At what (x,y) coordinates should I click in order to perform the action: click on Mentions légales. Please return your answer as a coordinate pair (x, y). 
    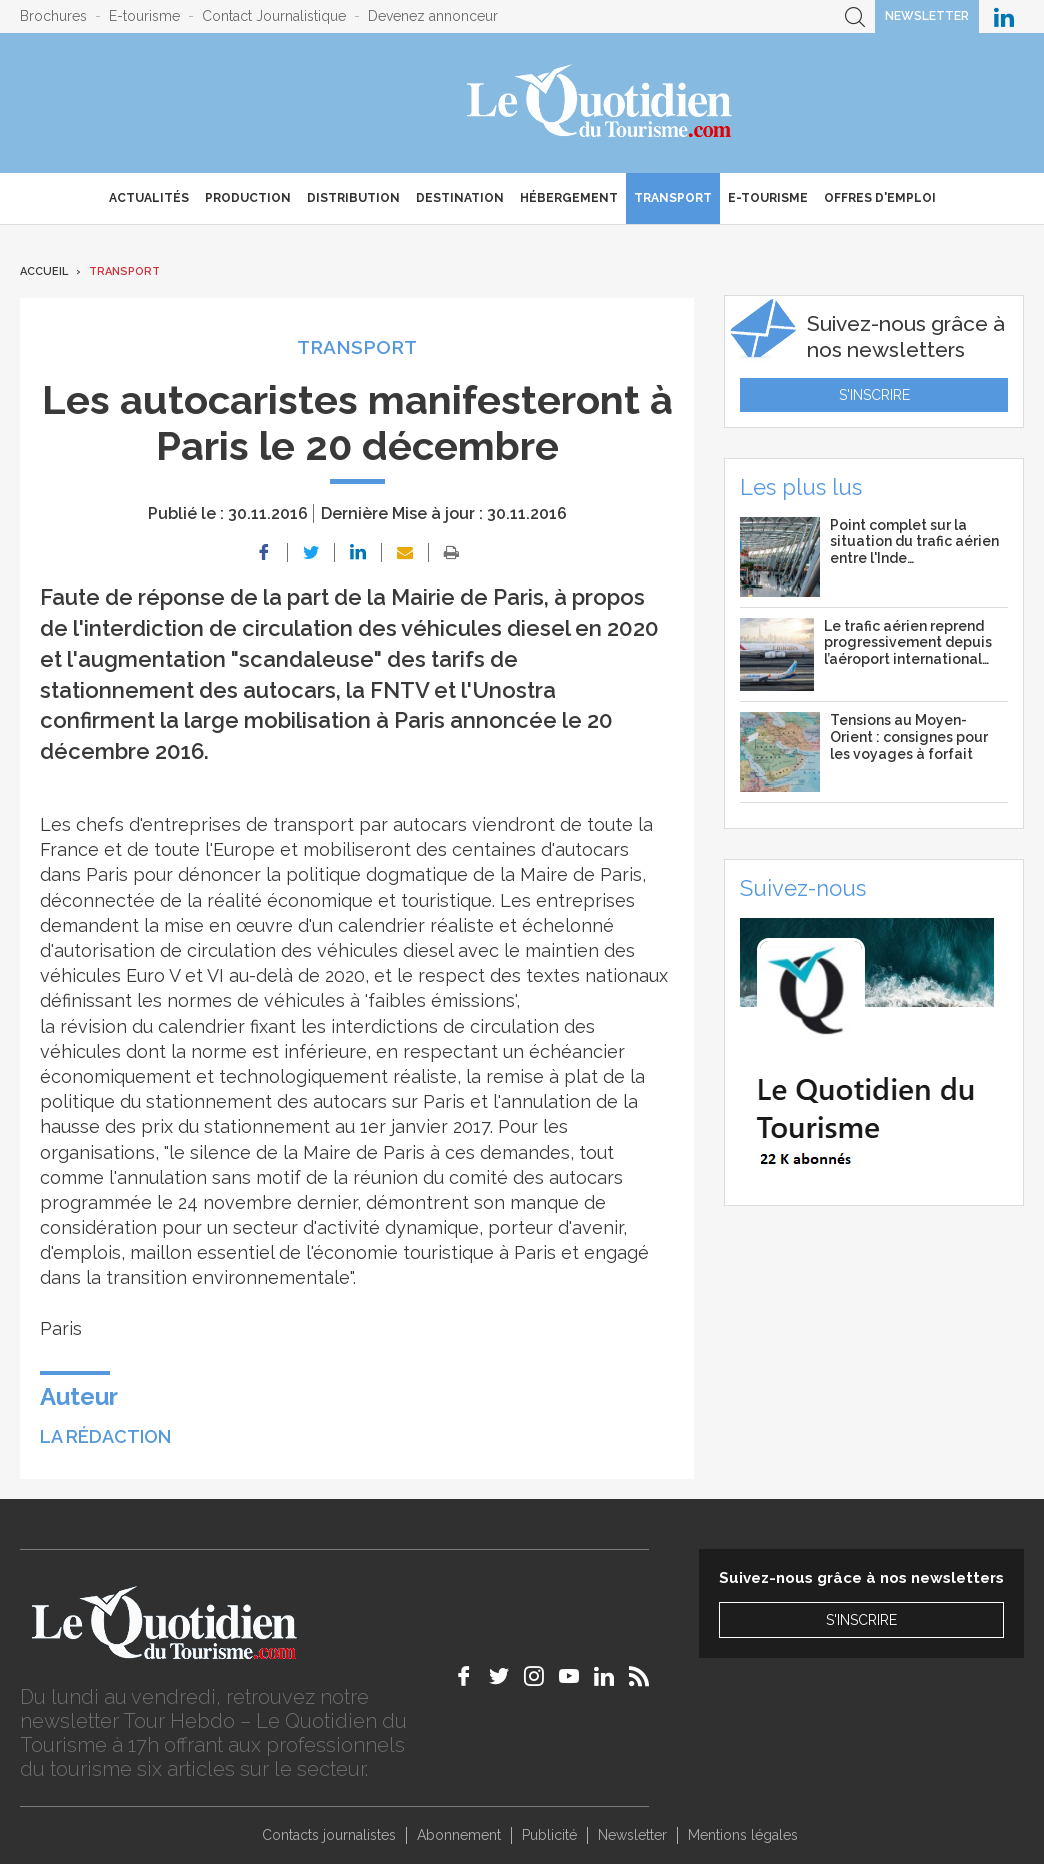
    Looking at the image, I should click on (743, 1835).